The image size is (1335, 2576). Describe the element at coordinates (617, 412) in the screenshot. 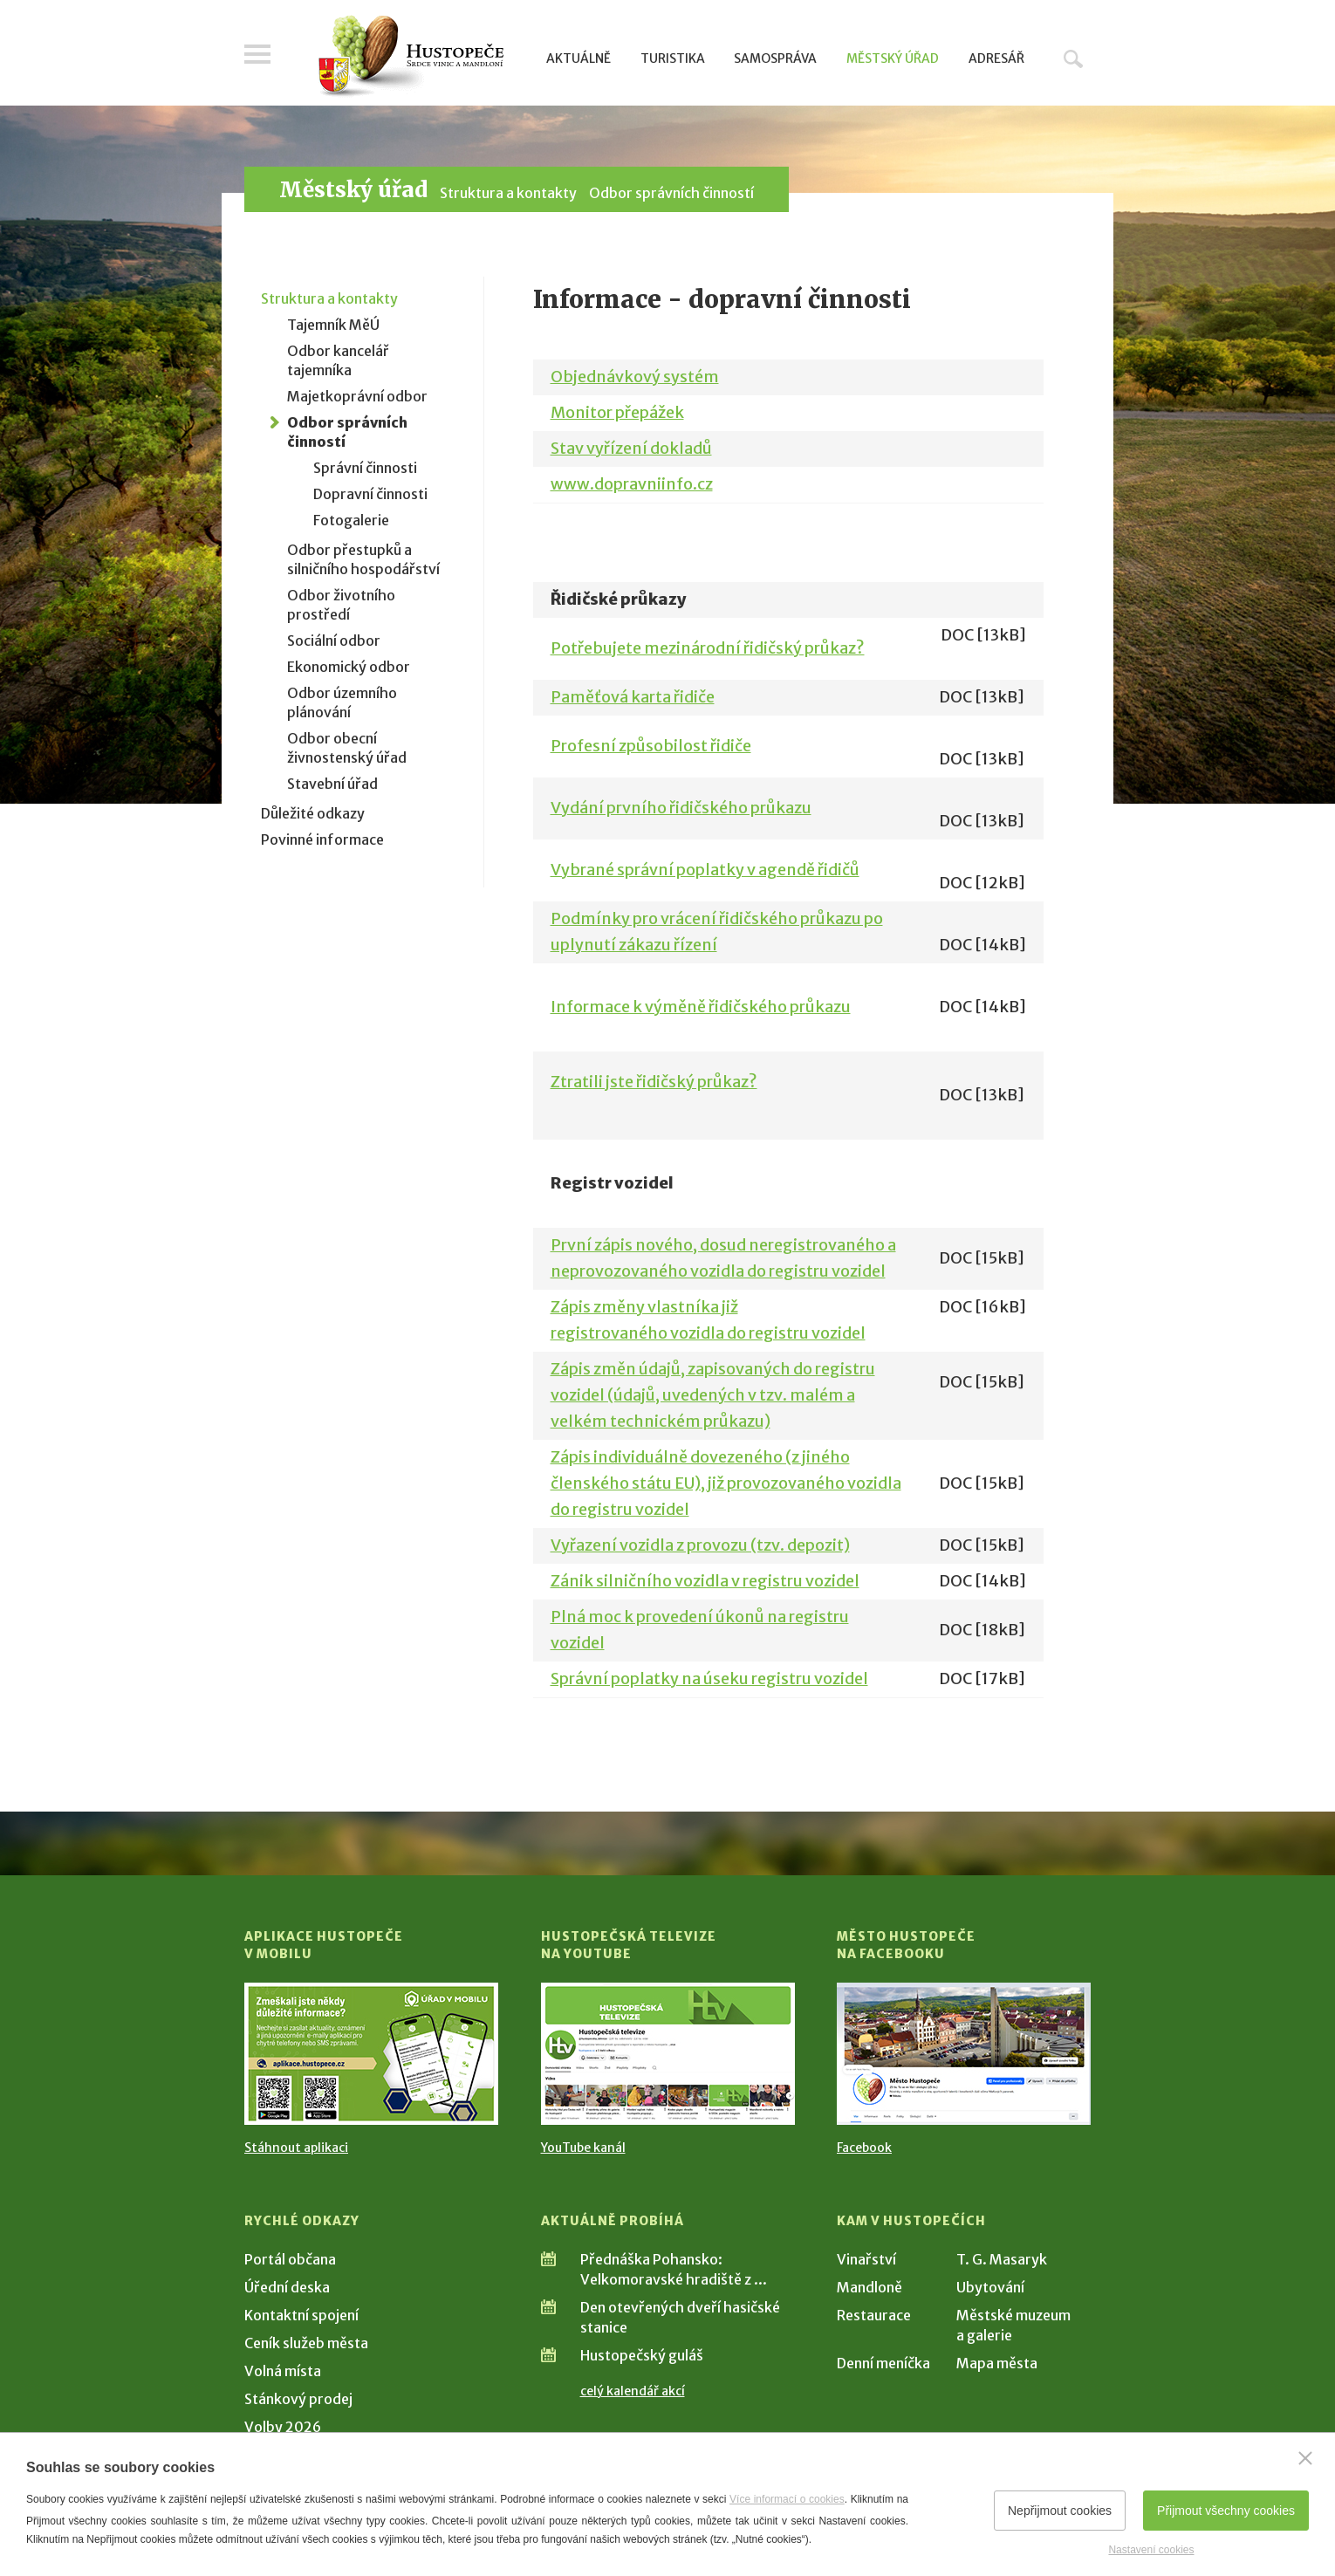

I see `Monitor přepážek` at that location.